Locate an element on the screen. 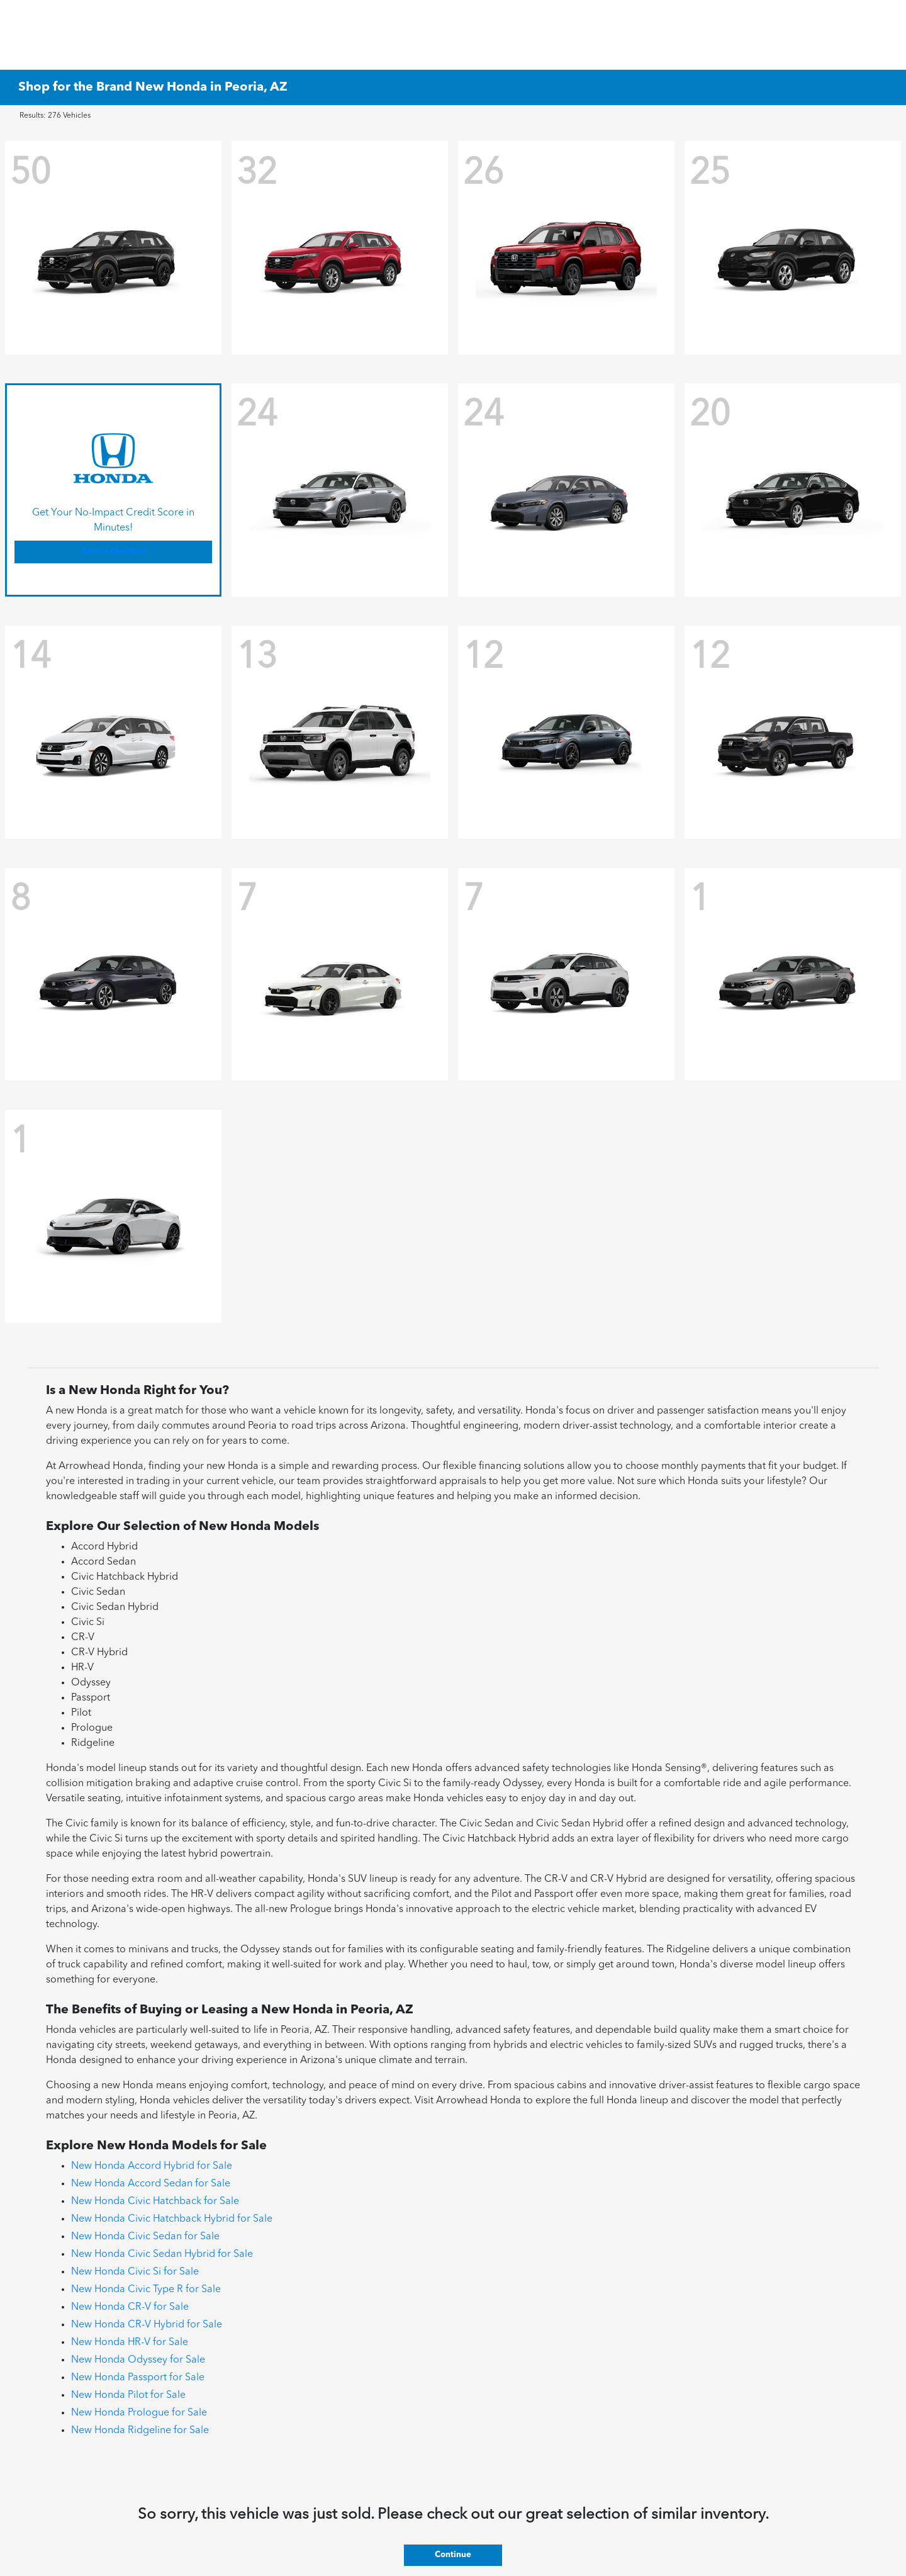 The width and height of the screenshot is (906, 2576). New Honda Ridgeline for Sale is located at coordinates (140, 2431).